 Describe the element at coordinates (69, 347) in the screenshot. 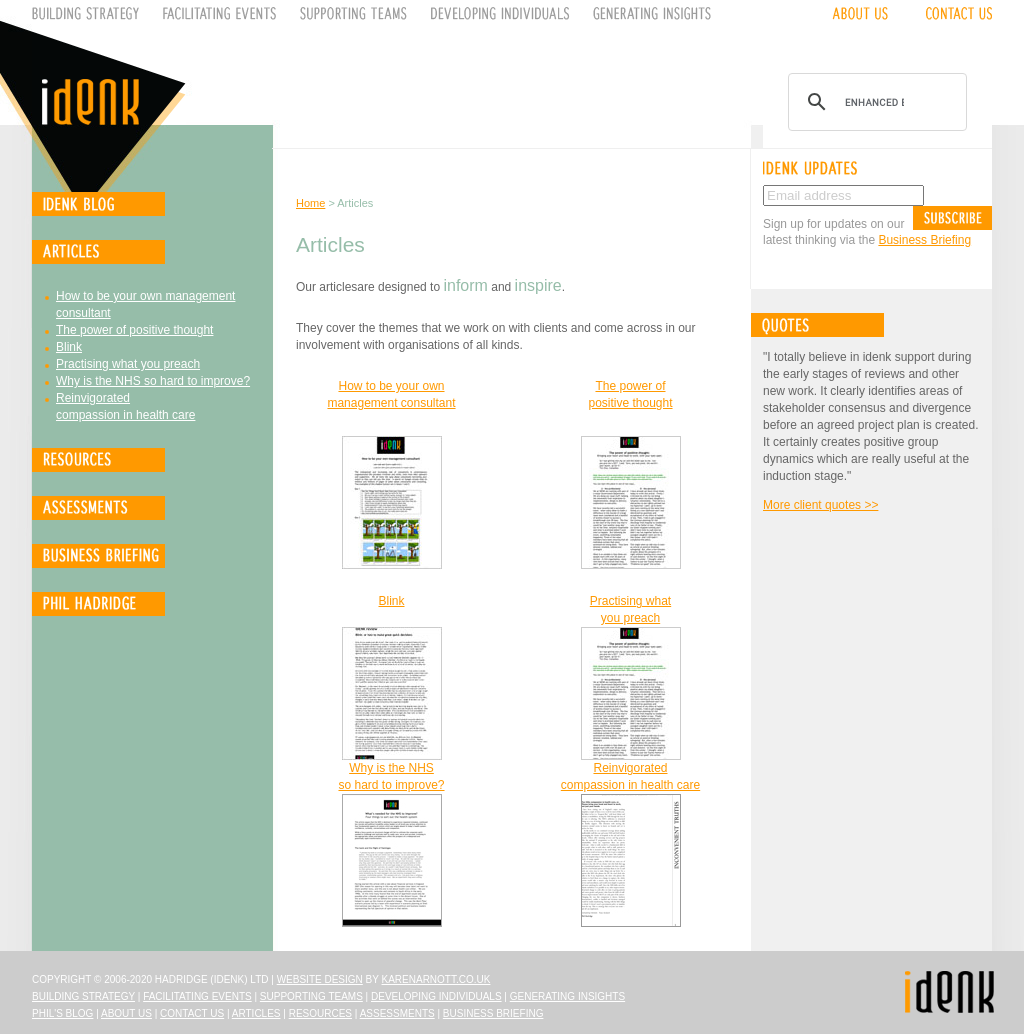

I see `Blink` at that location.